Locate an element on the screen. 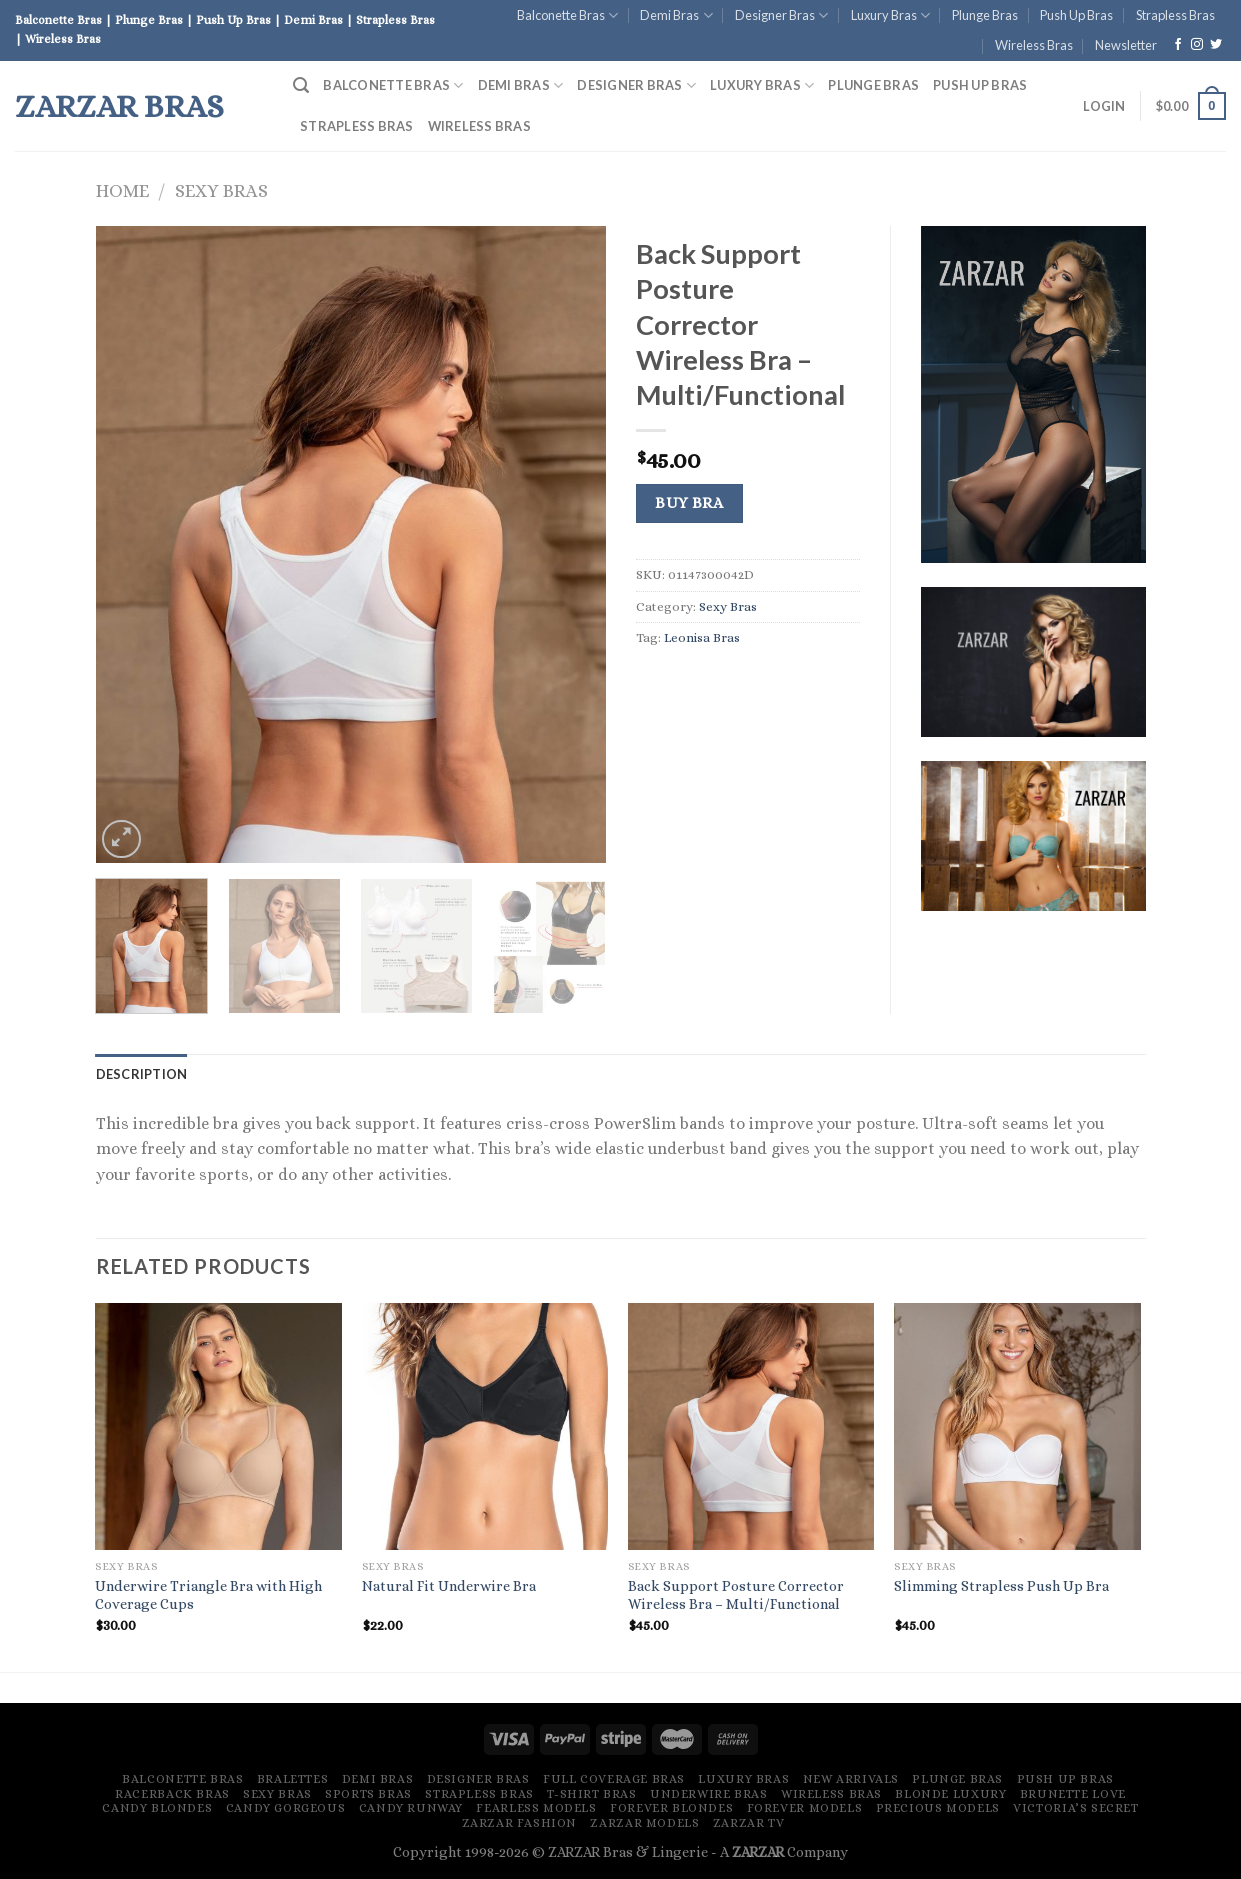 The width and height of the screenshot is (1241, 1879). Luxury Bras is located at coordinates (890, 15).